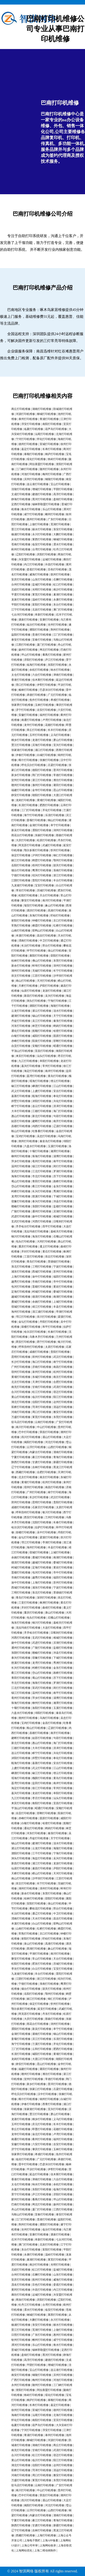 The image size is (85, 2576). What do you see at coordinates (51, 945) in the screenshot?
I see `邢台打印机维修` at bounding box center [51, 945].